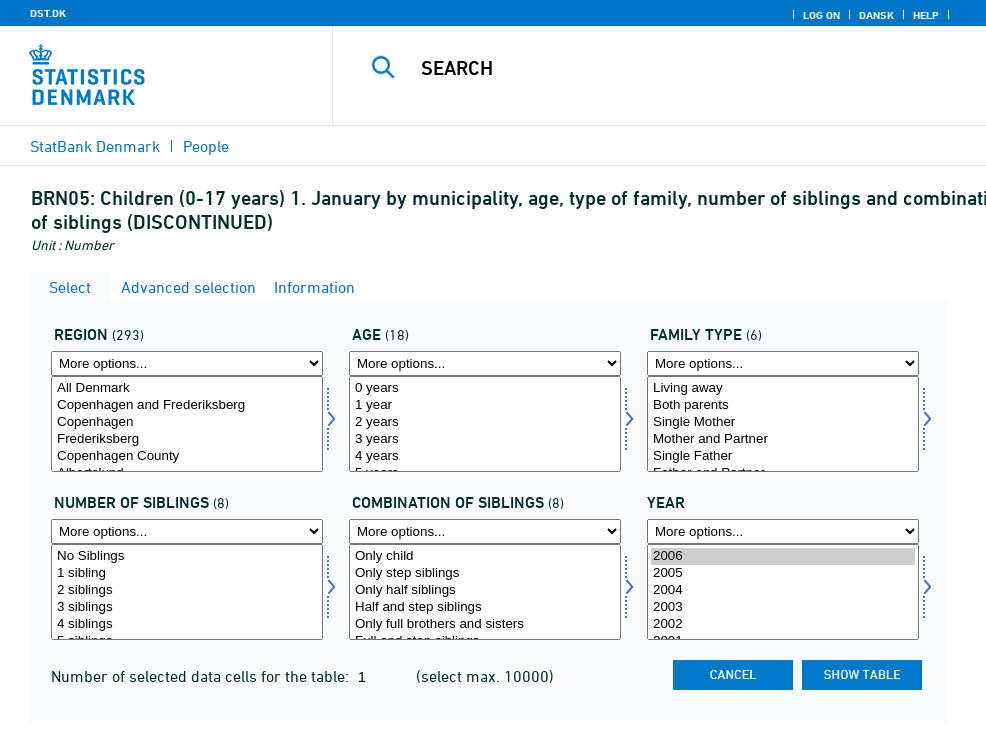 The height and width of the screenshot is (742, 986). Describe the element at coordinates (187, 607) in the screenshot. I see `3 siblings` at that location.